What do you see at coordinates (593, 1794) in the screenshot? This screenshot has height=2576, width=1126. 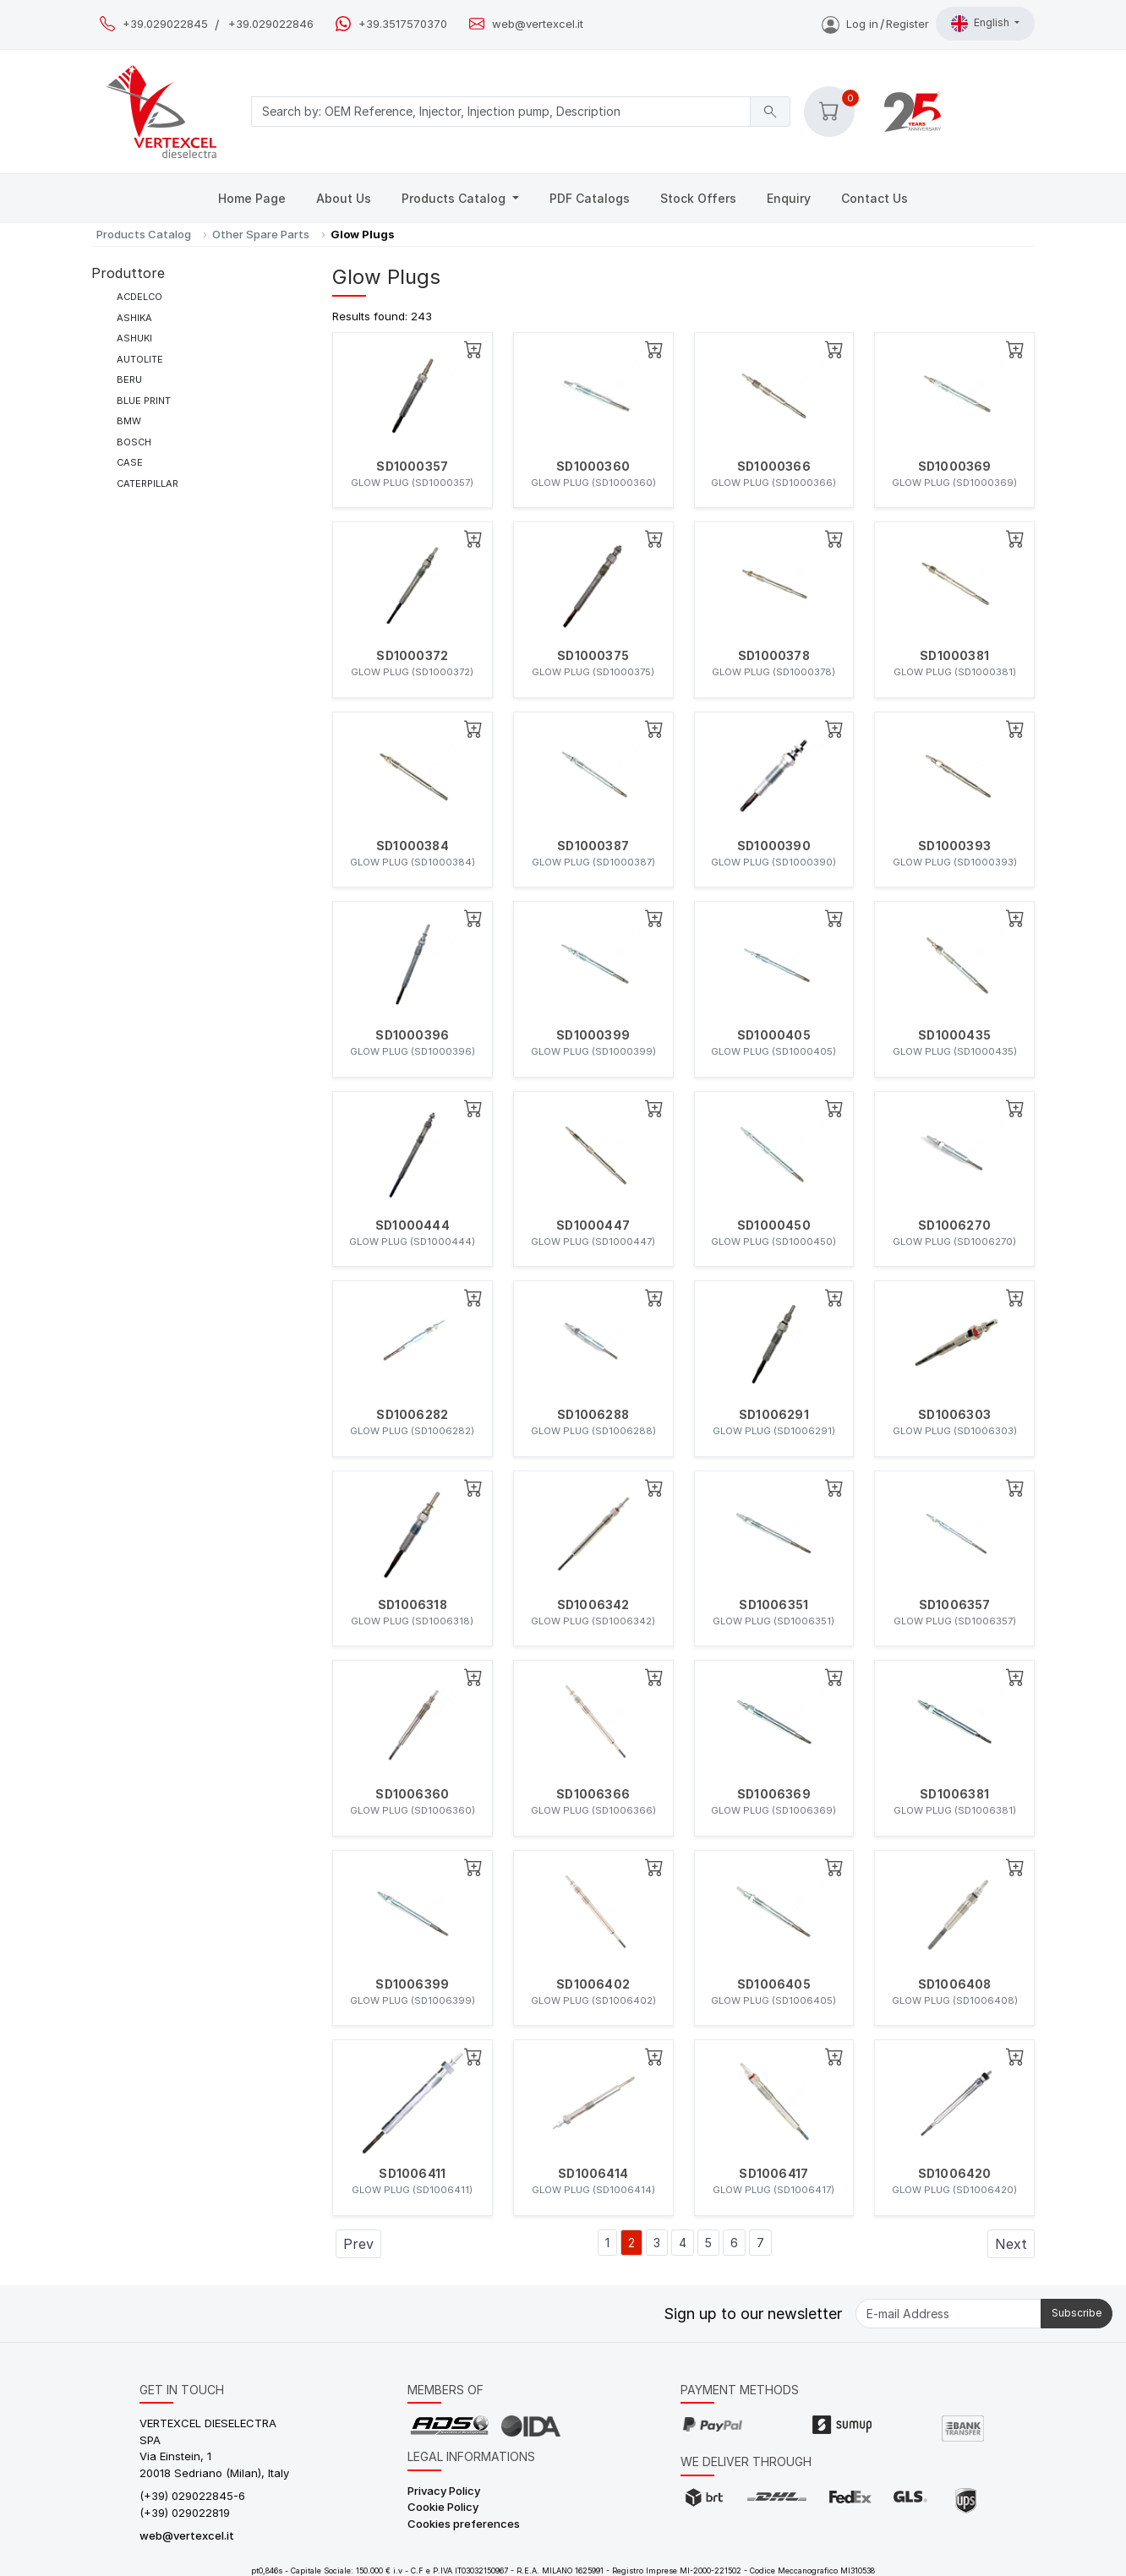 I see `SD1006366` at bounding box center [593, 1794].